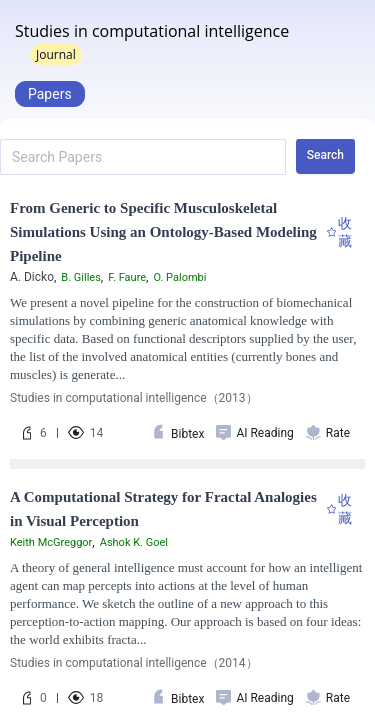  I want to click on Studies in computational intelligence（2014）, so click(134, 663).